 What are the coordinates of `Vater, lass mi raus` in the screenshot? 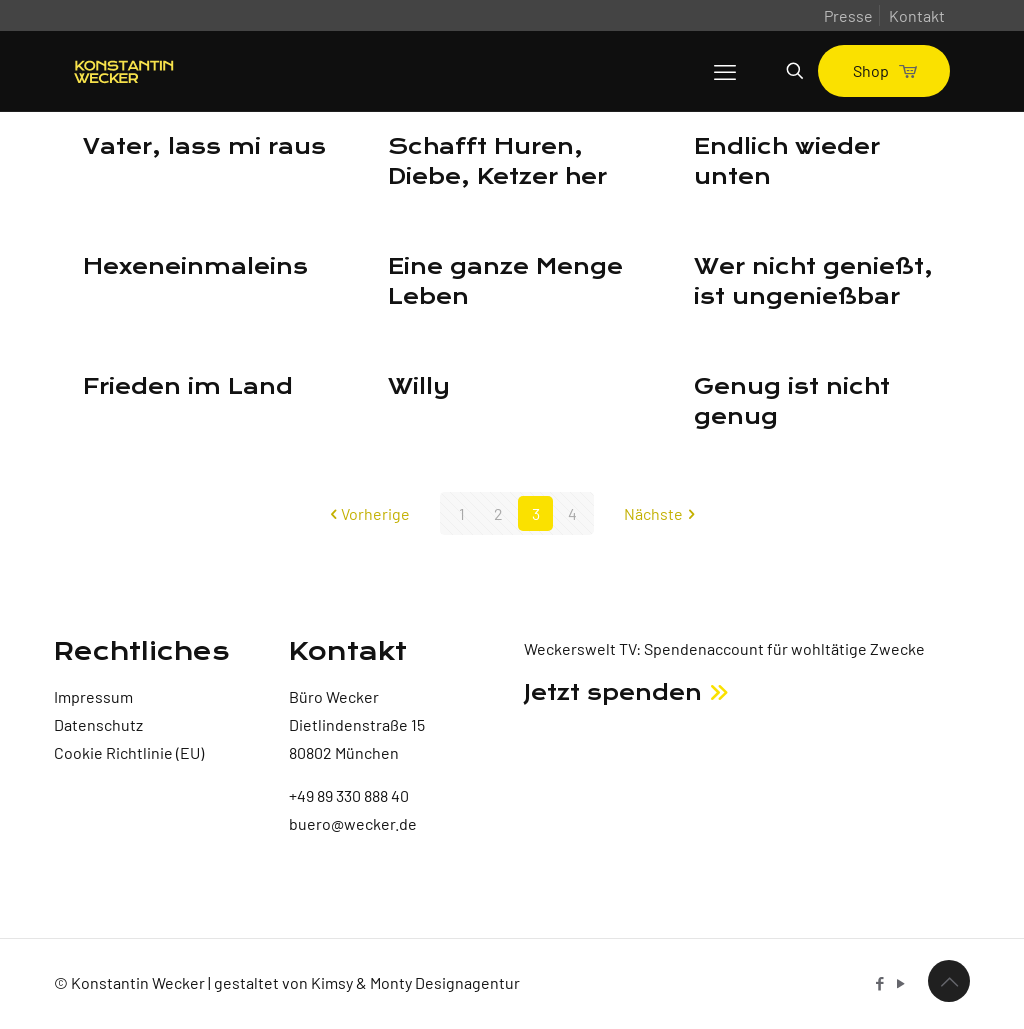 It's located at (204, 147).